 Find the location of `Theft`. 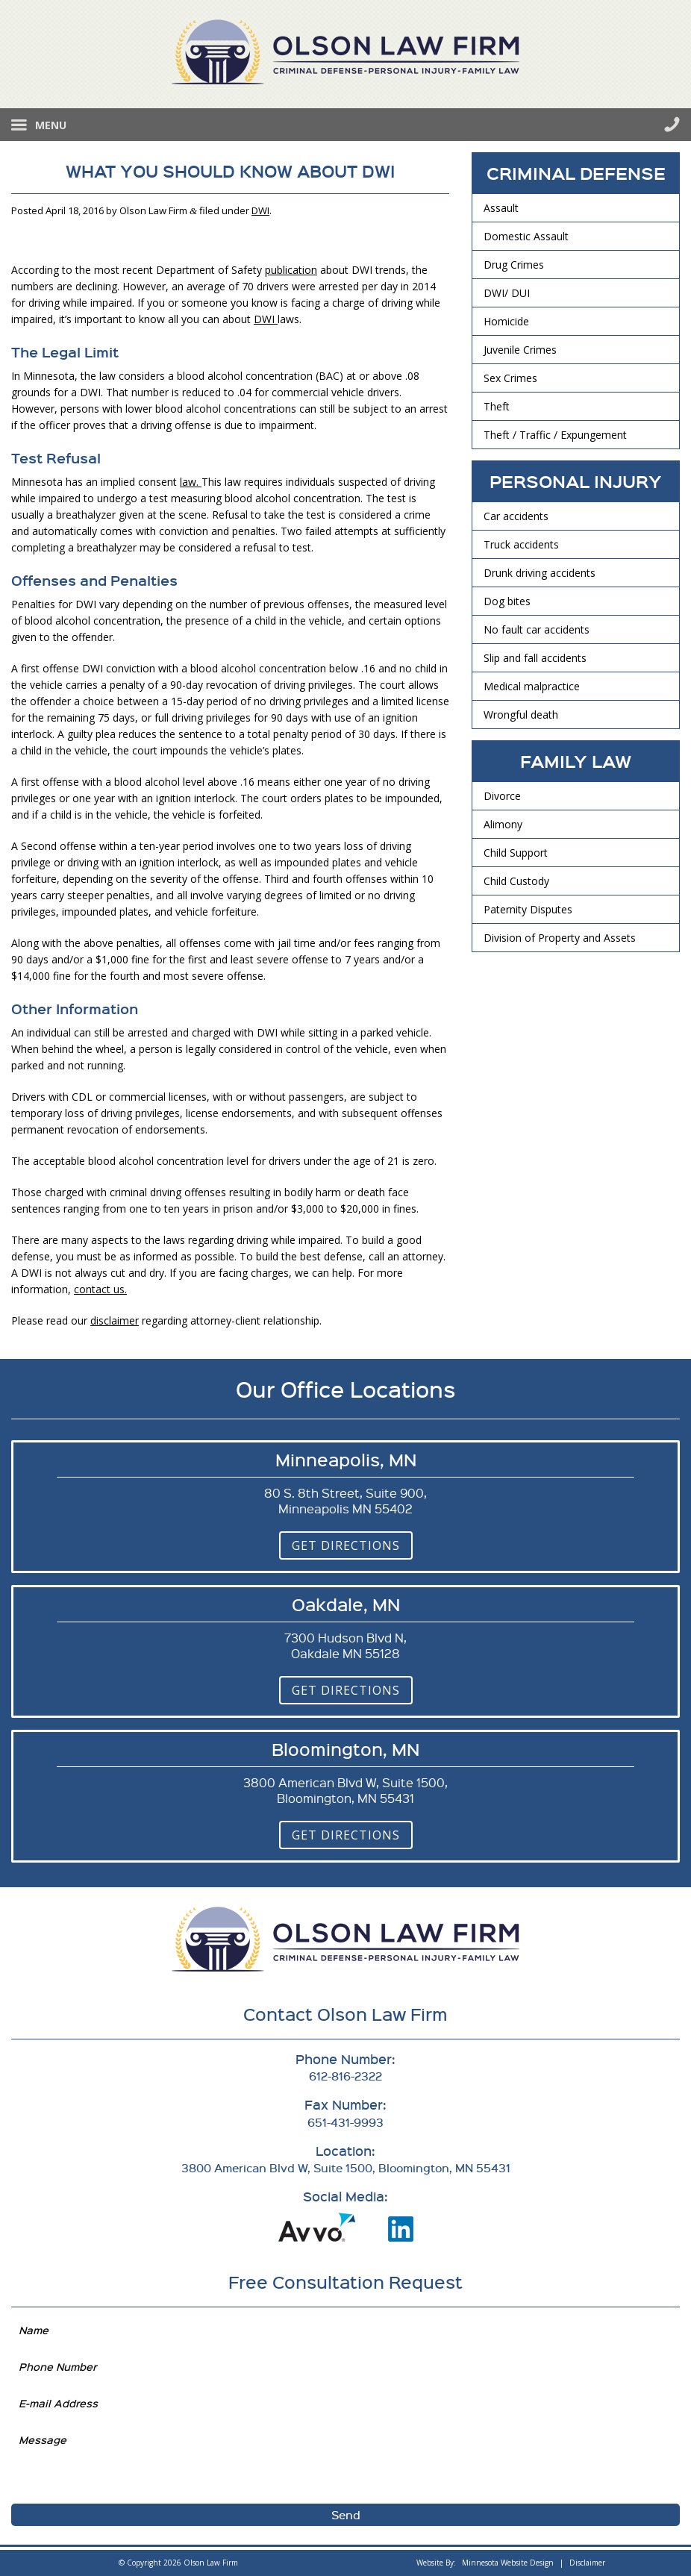

Theft is located at coordinates (497, 406).